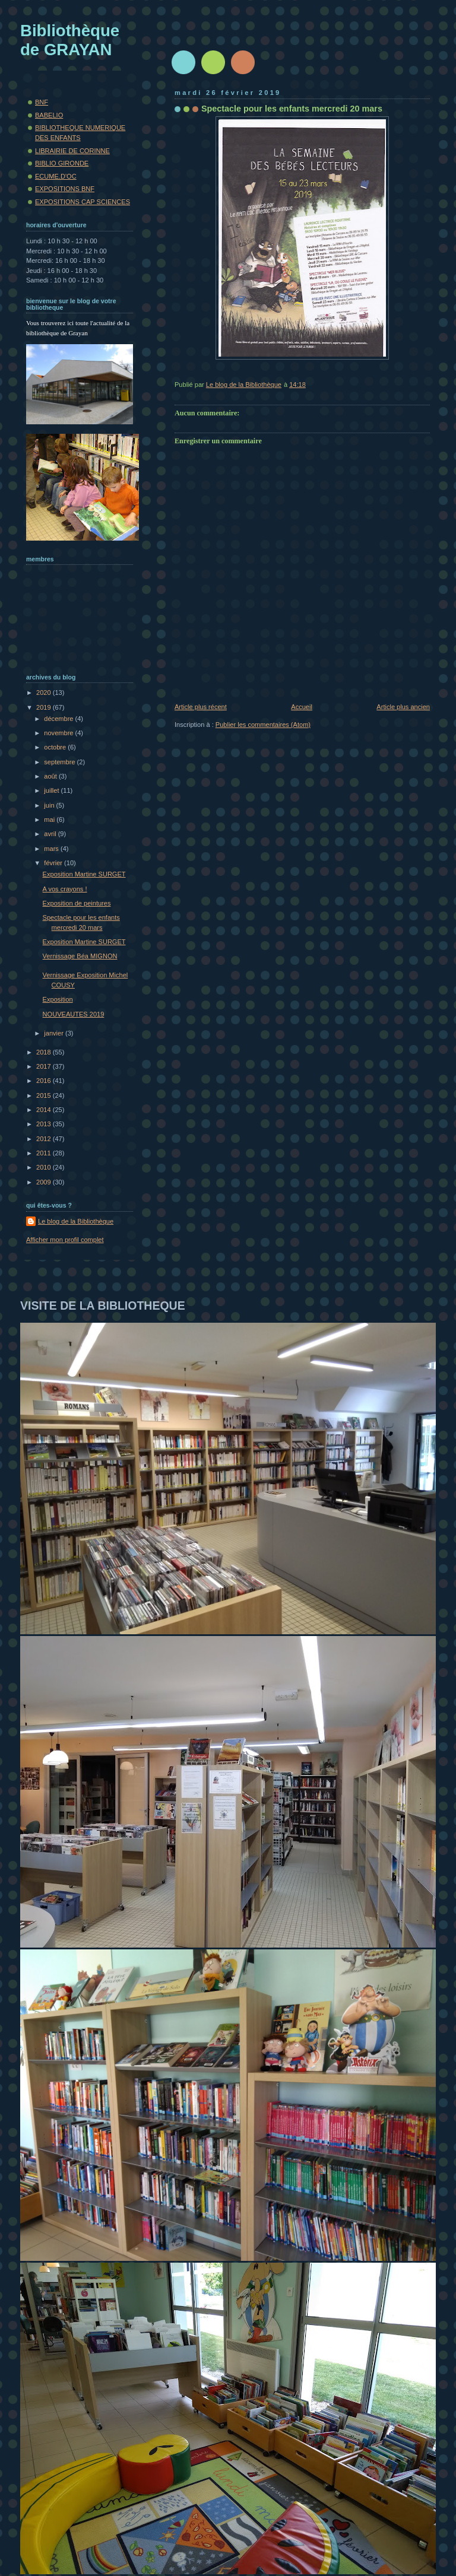  Describe the element at coordinates (56, 747) in the screenshot. I see `octobre` at that location.